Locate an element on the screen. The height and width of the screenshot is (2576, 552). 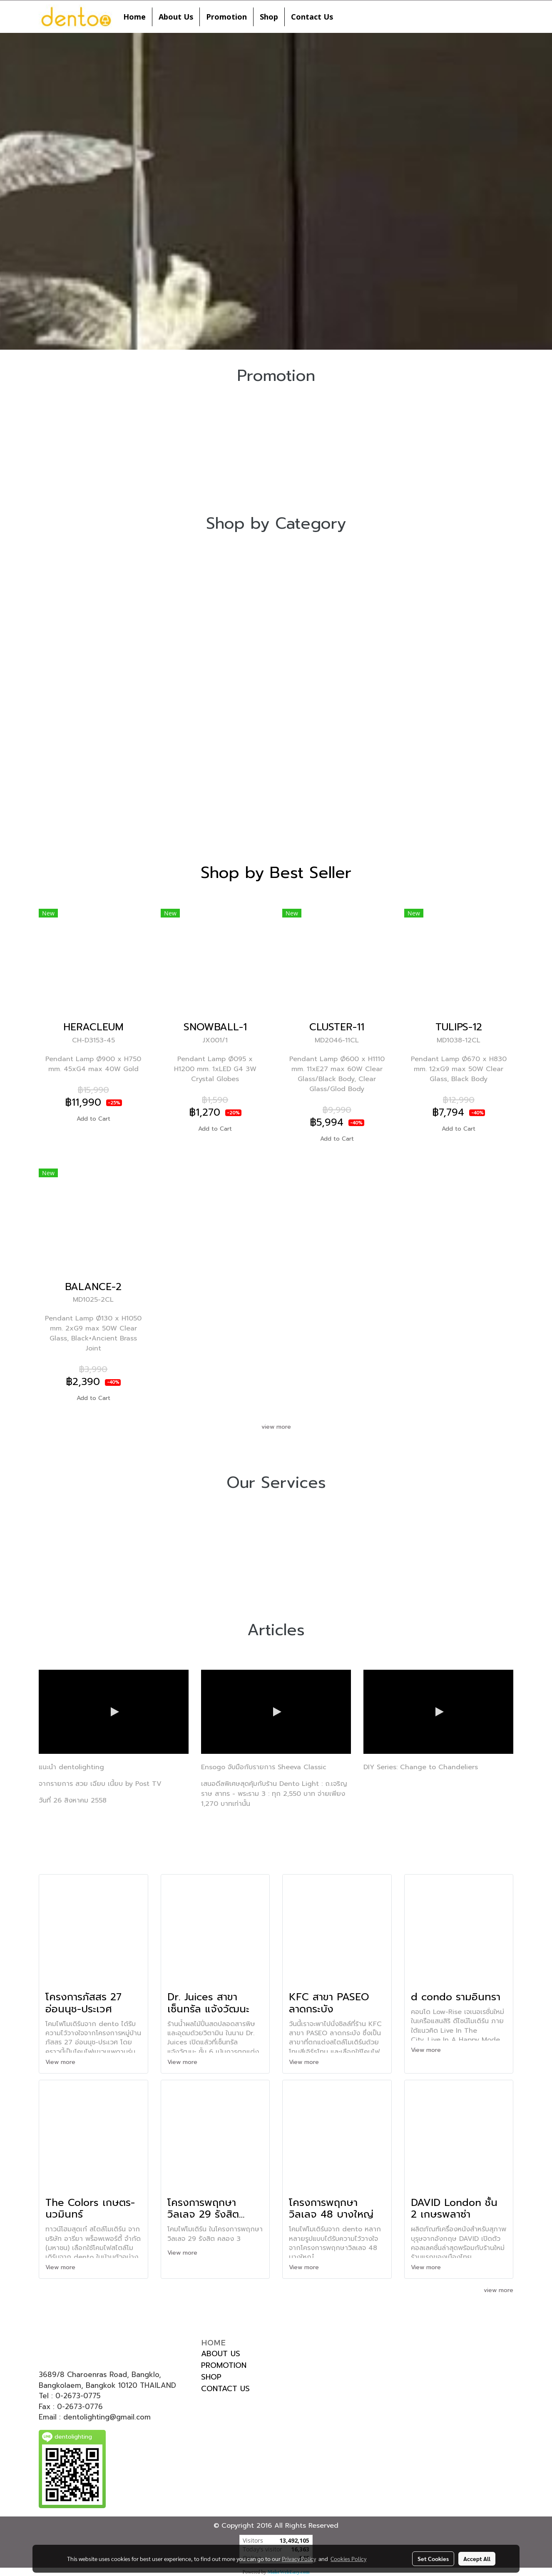
Home is located at coordinates (134, 17).